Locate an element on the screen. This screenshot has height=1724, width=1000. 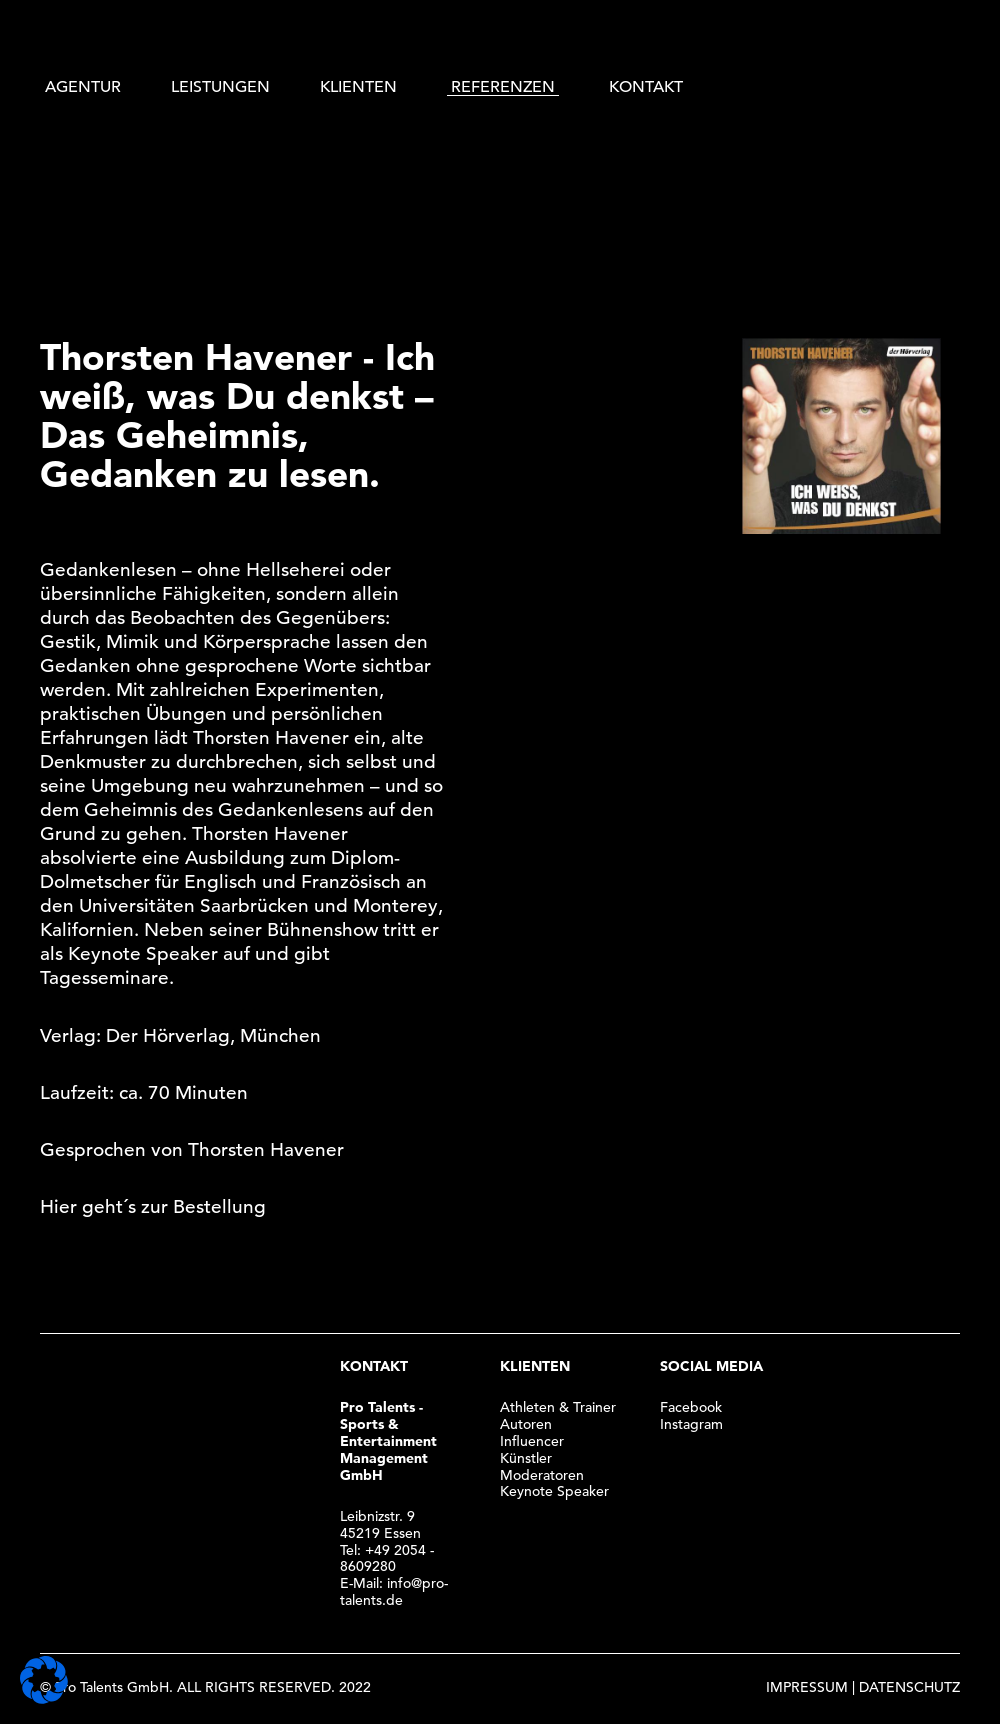
+49 2054 - 8609280 is located at coordinates (387, 1558).